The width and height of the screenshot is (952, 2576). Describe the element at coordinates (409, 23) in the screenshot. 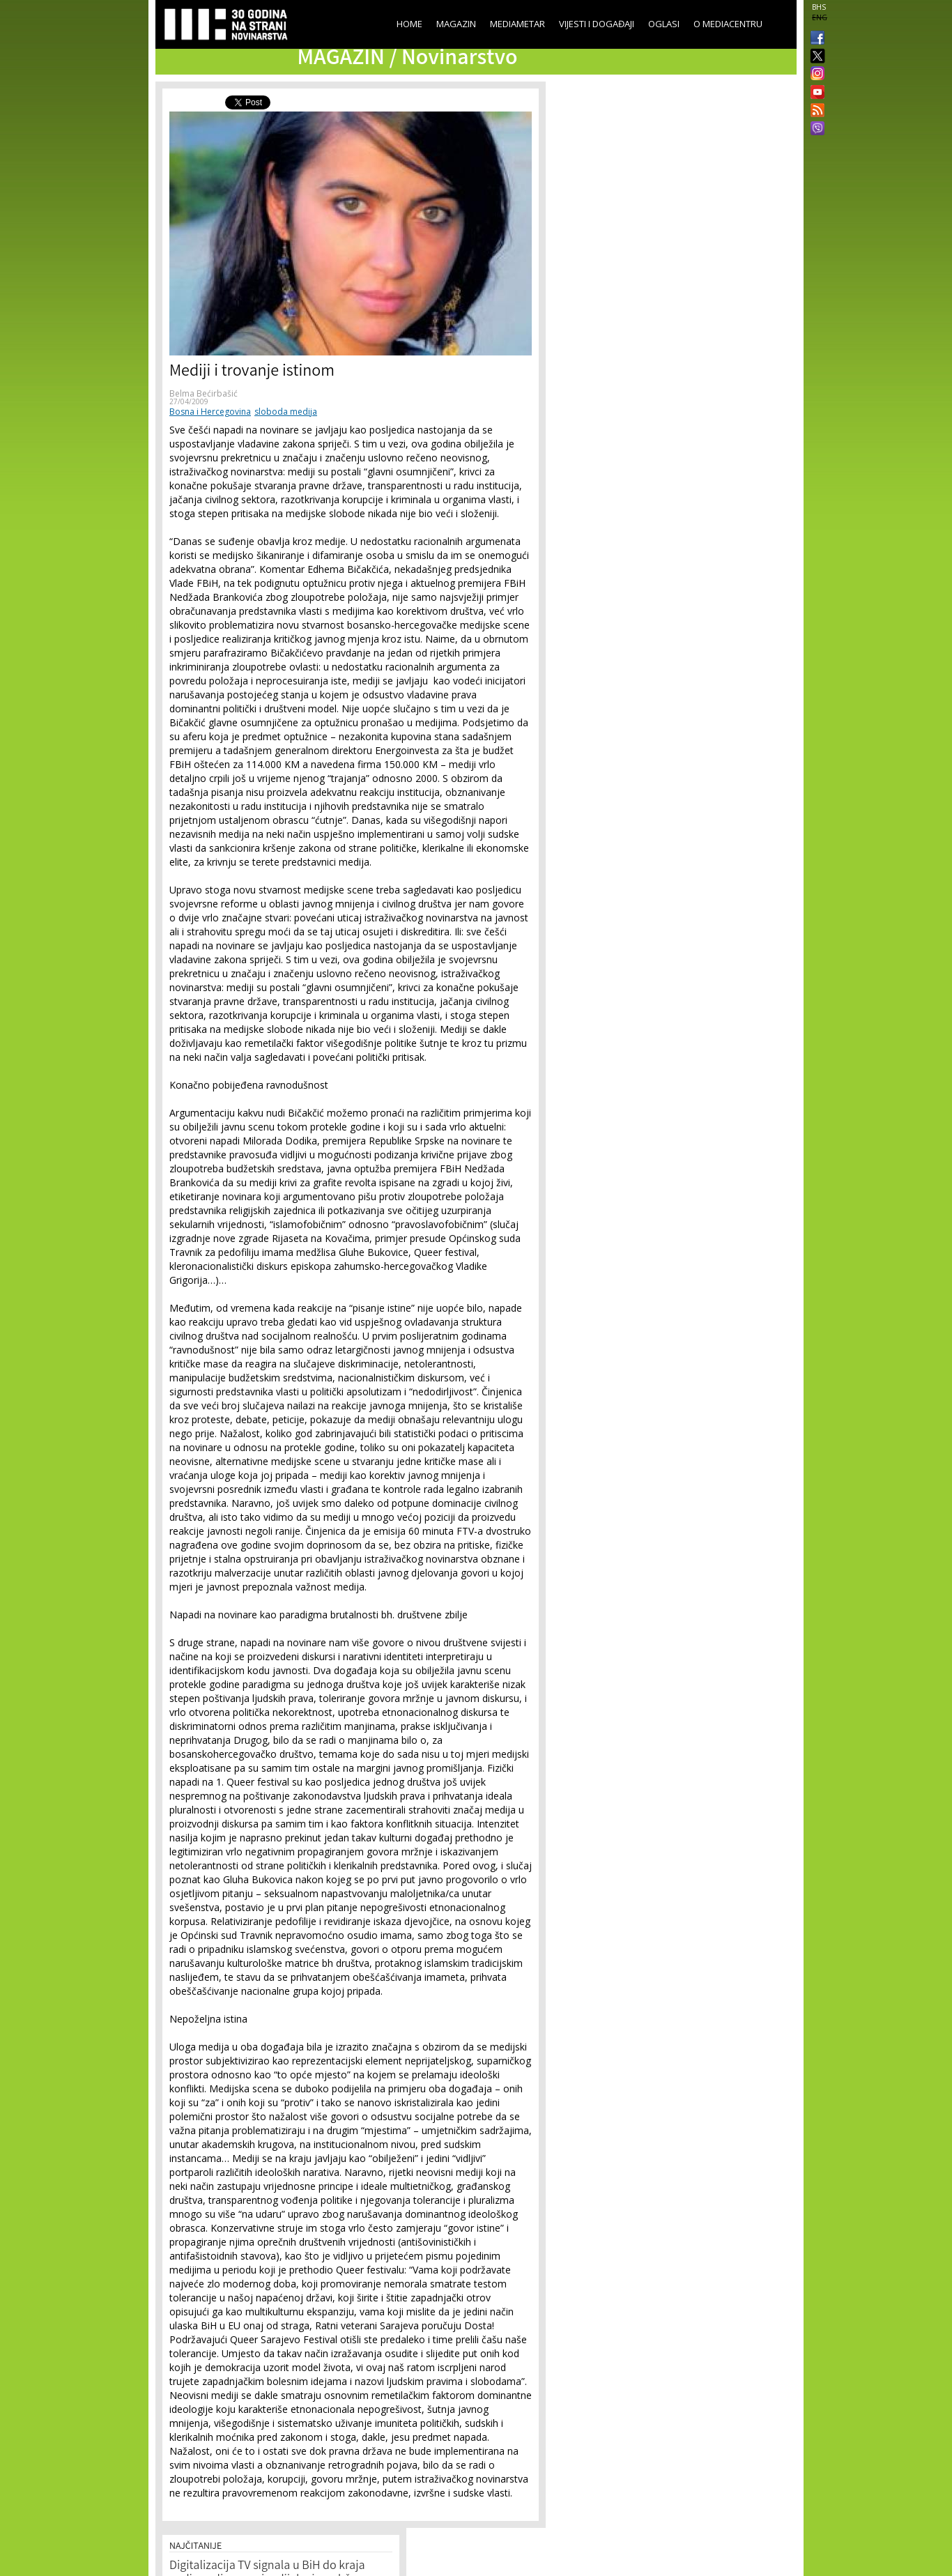

I see `Home` at that location.